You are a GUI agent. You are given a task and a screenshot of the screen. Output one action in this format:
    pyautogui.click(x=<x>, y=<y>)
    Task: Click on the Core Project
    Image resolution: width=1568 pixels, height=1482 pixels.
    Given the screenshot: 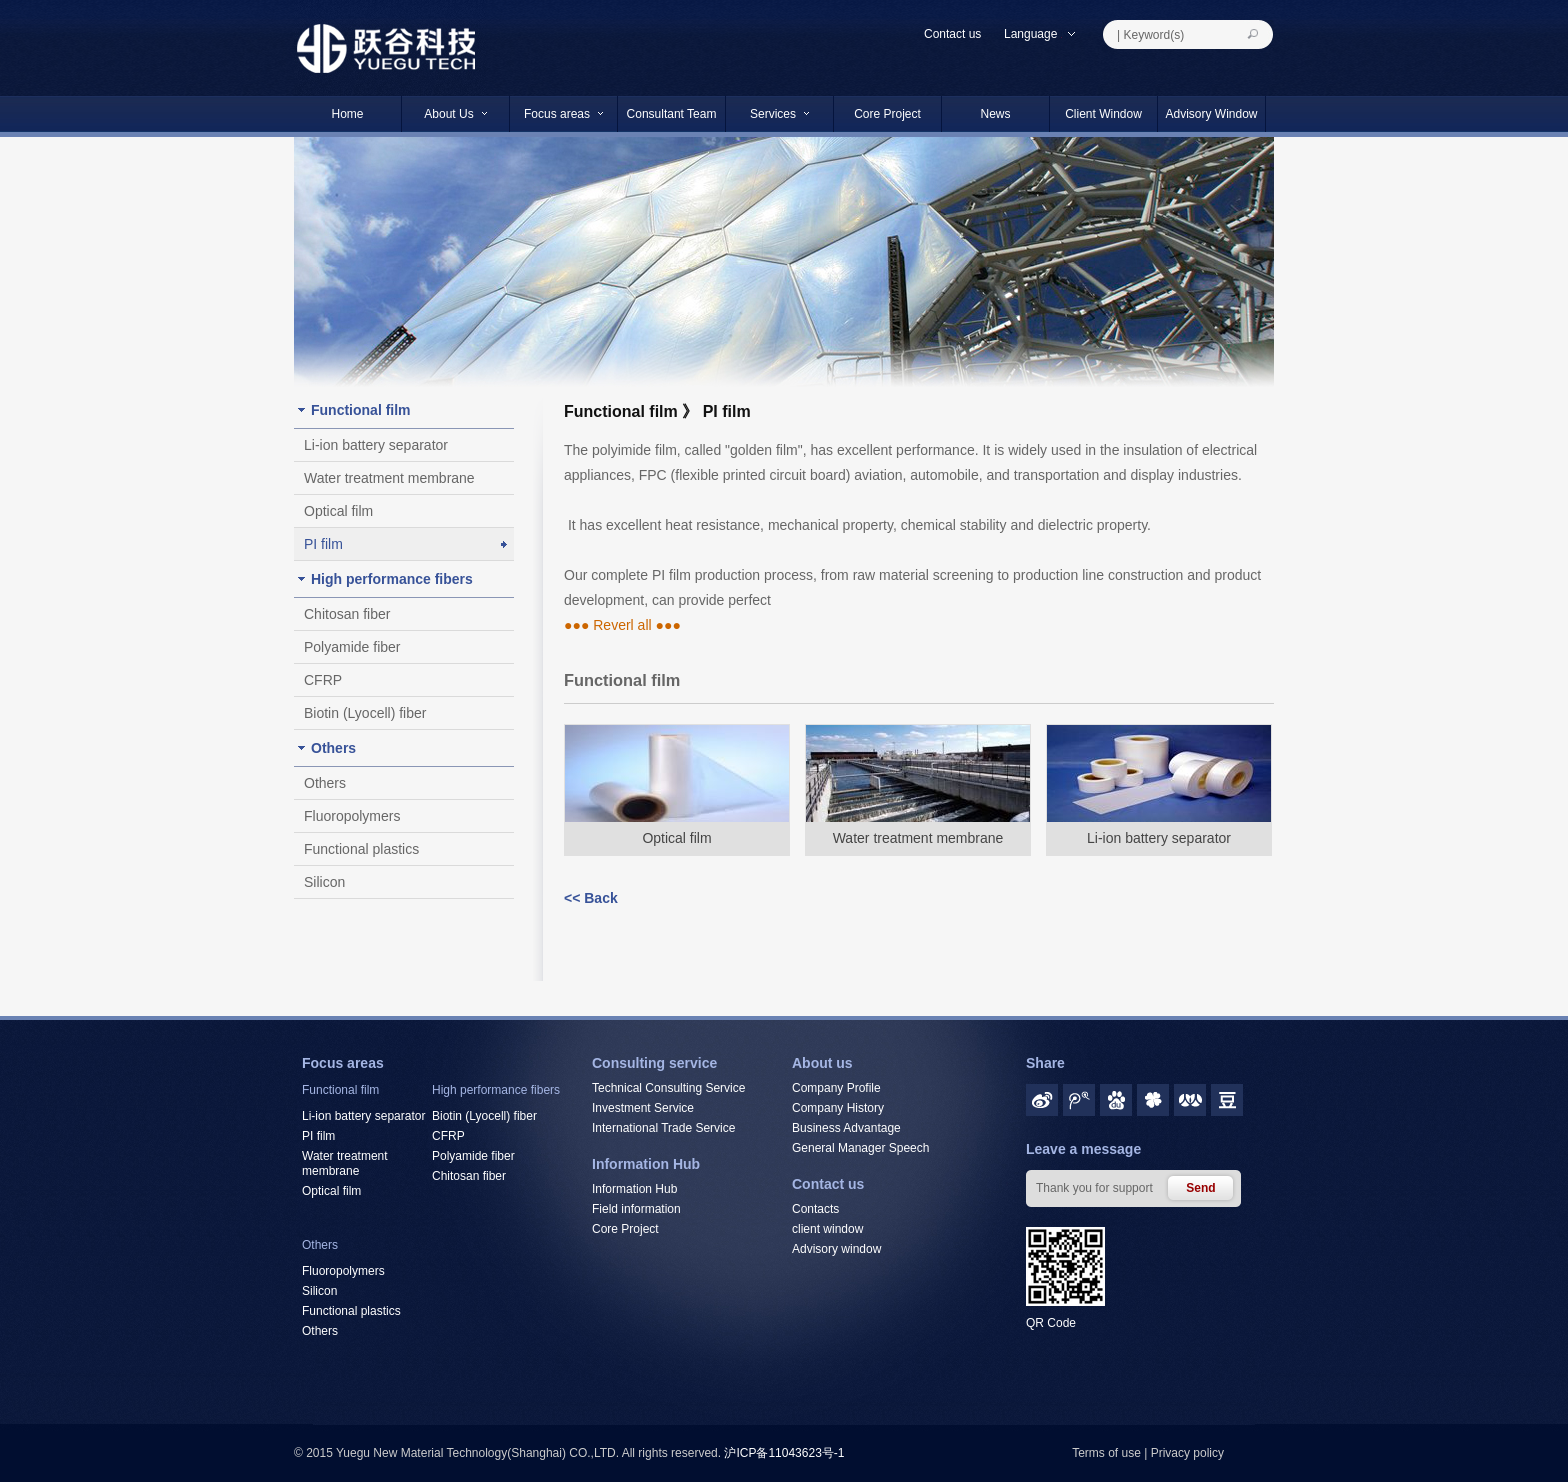 What is the action you would take?
    pyautogui.click(x=887, y=114)
    